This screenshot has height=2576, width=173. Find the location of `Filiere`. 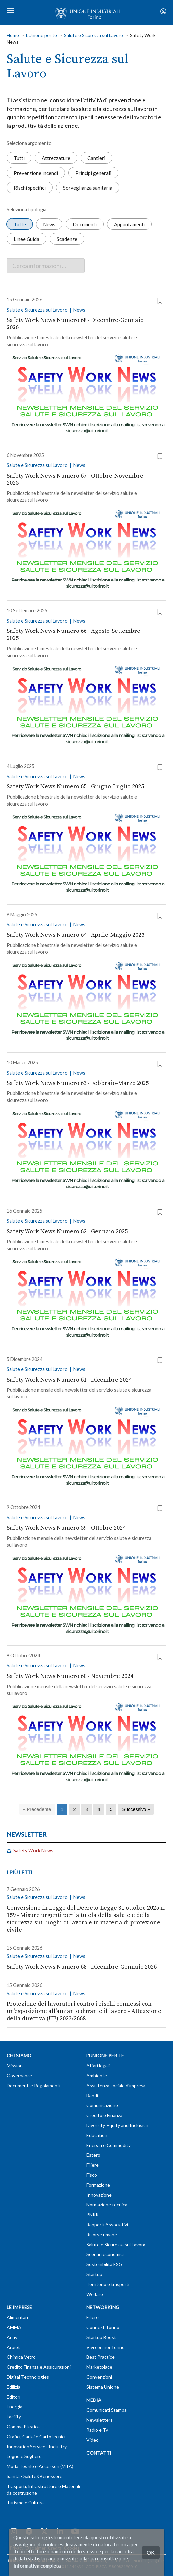

Filiere is located at coordinates (92, 2165).